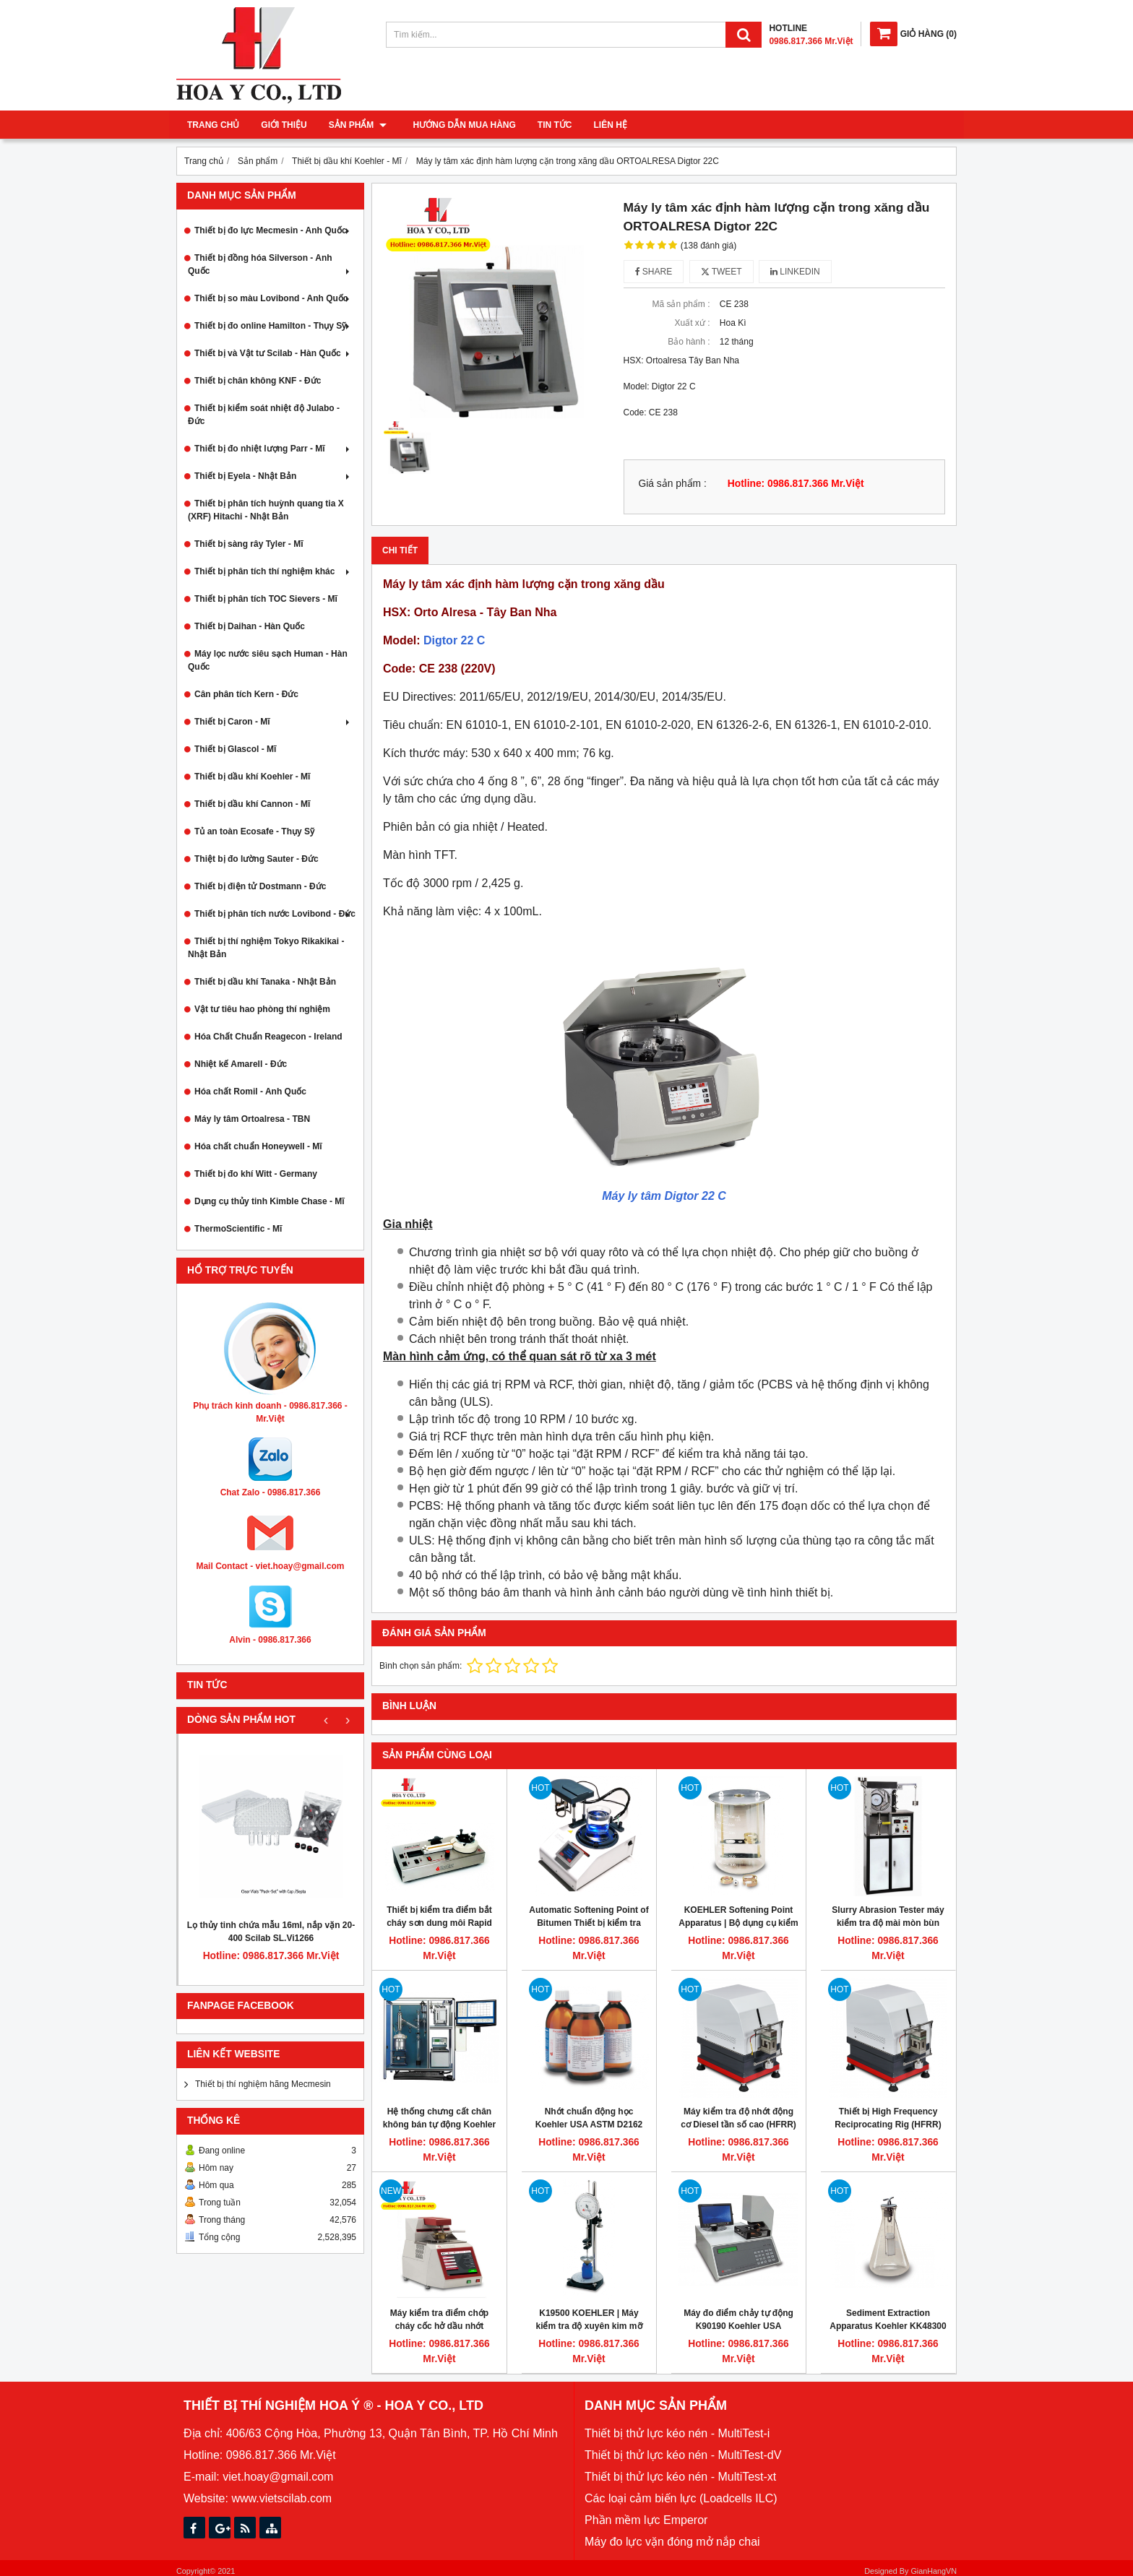  I want to click on Digtor 22 C, so click(454, 640).